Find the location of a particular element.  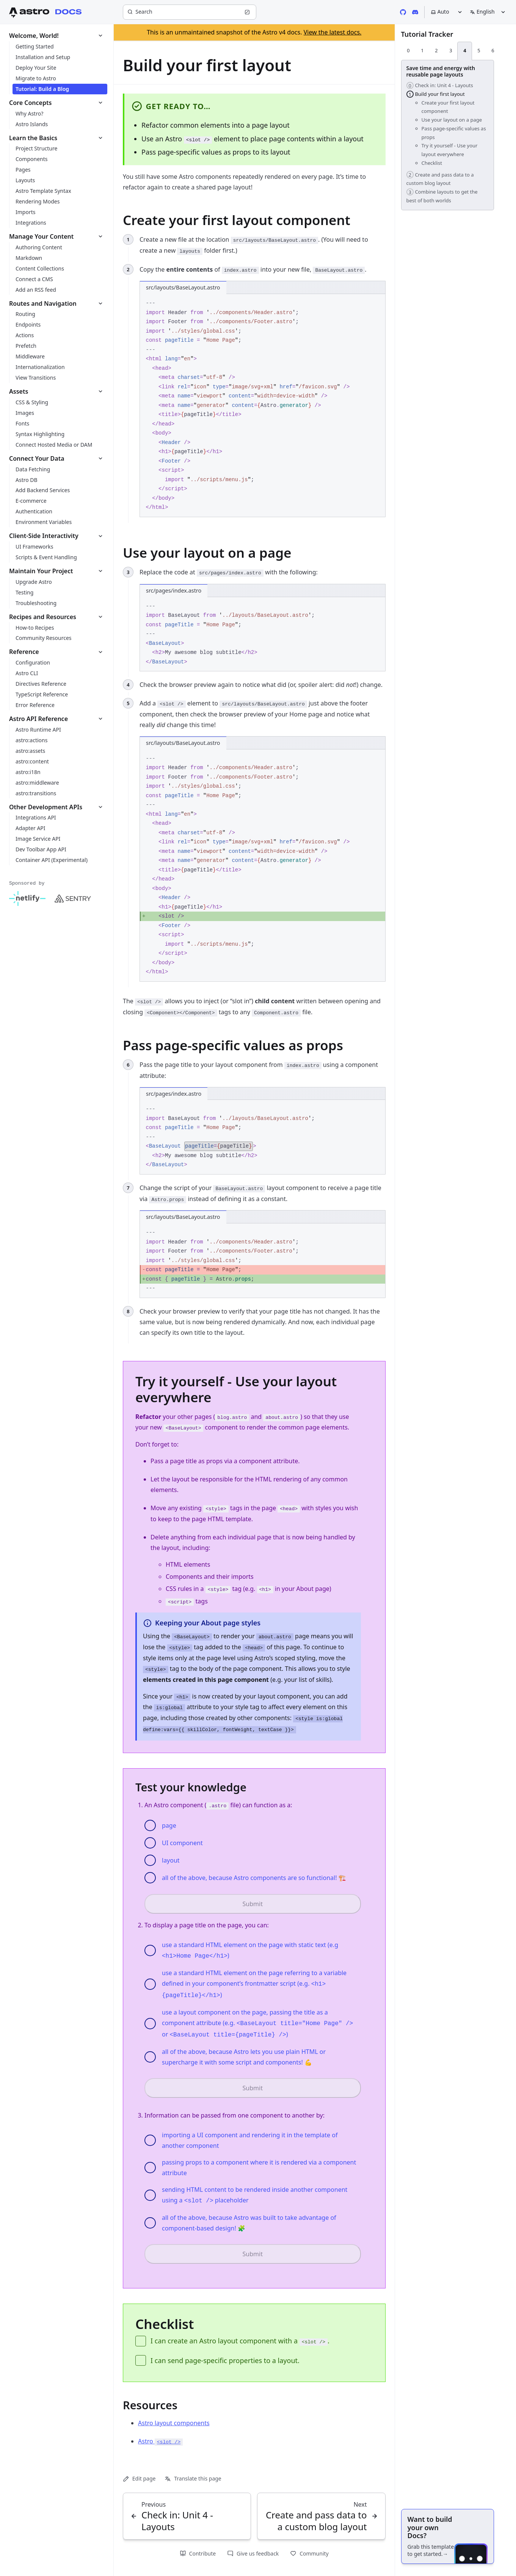

Give us feedback is located at coordinates (253, 2553).